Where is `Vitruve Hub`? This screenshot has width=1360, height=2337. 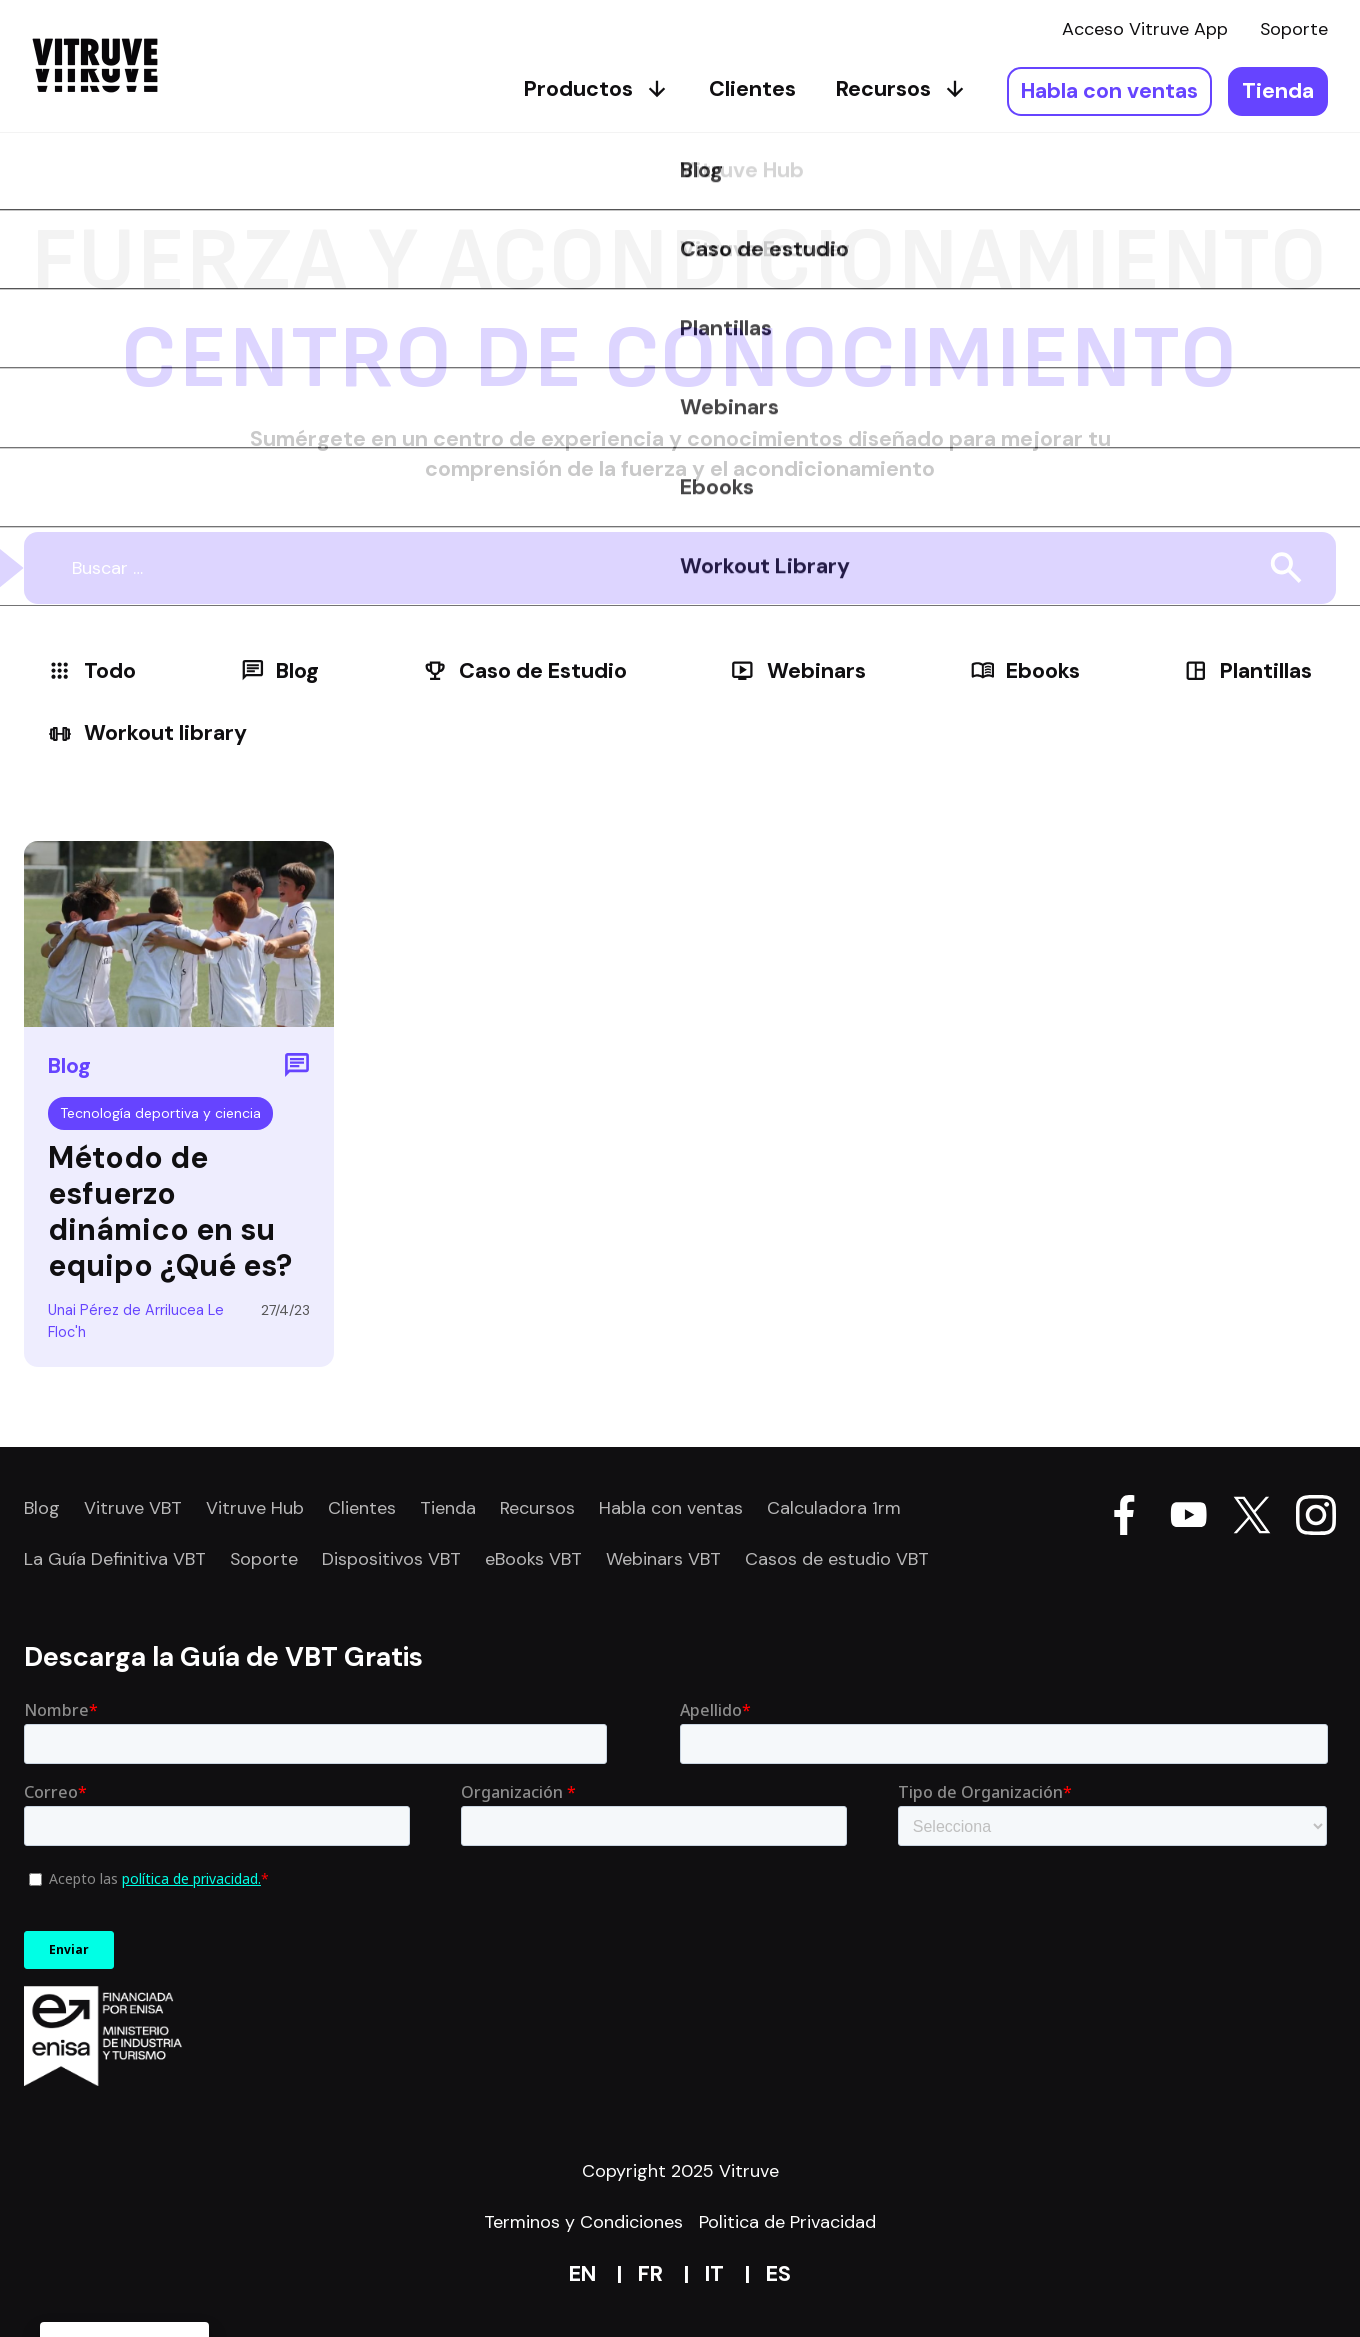 Vitruve Hub is located at coordinates (255, 1508).